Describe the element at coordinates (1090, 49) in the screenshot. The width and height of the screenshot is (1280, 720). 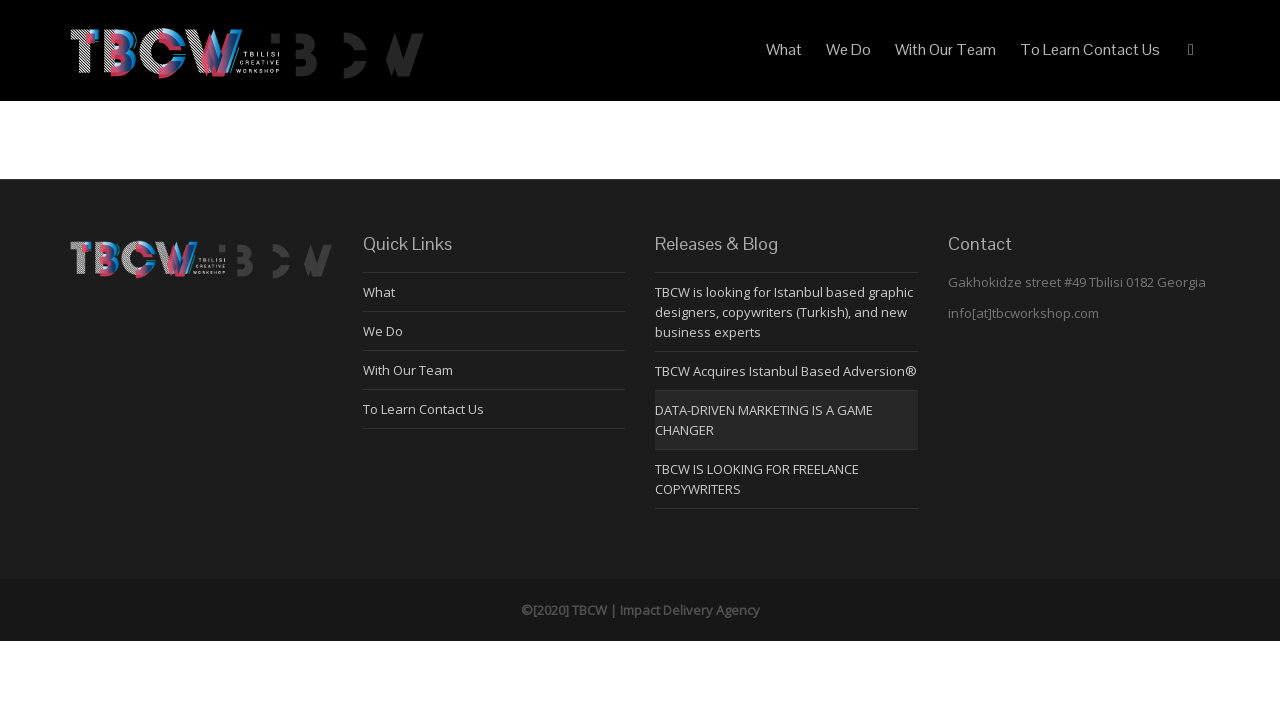
I see `To Learn Contact Us` at that location.